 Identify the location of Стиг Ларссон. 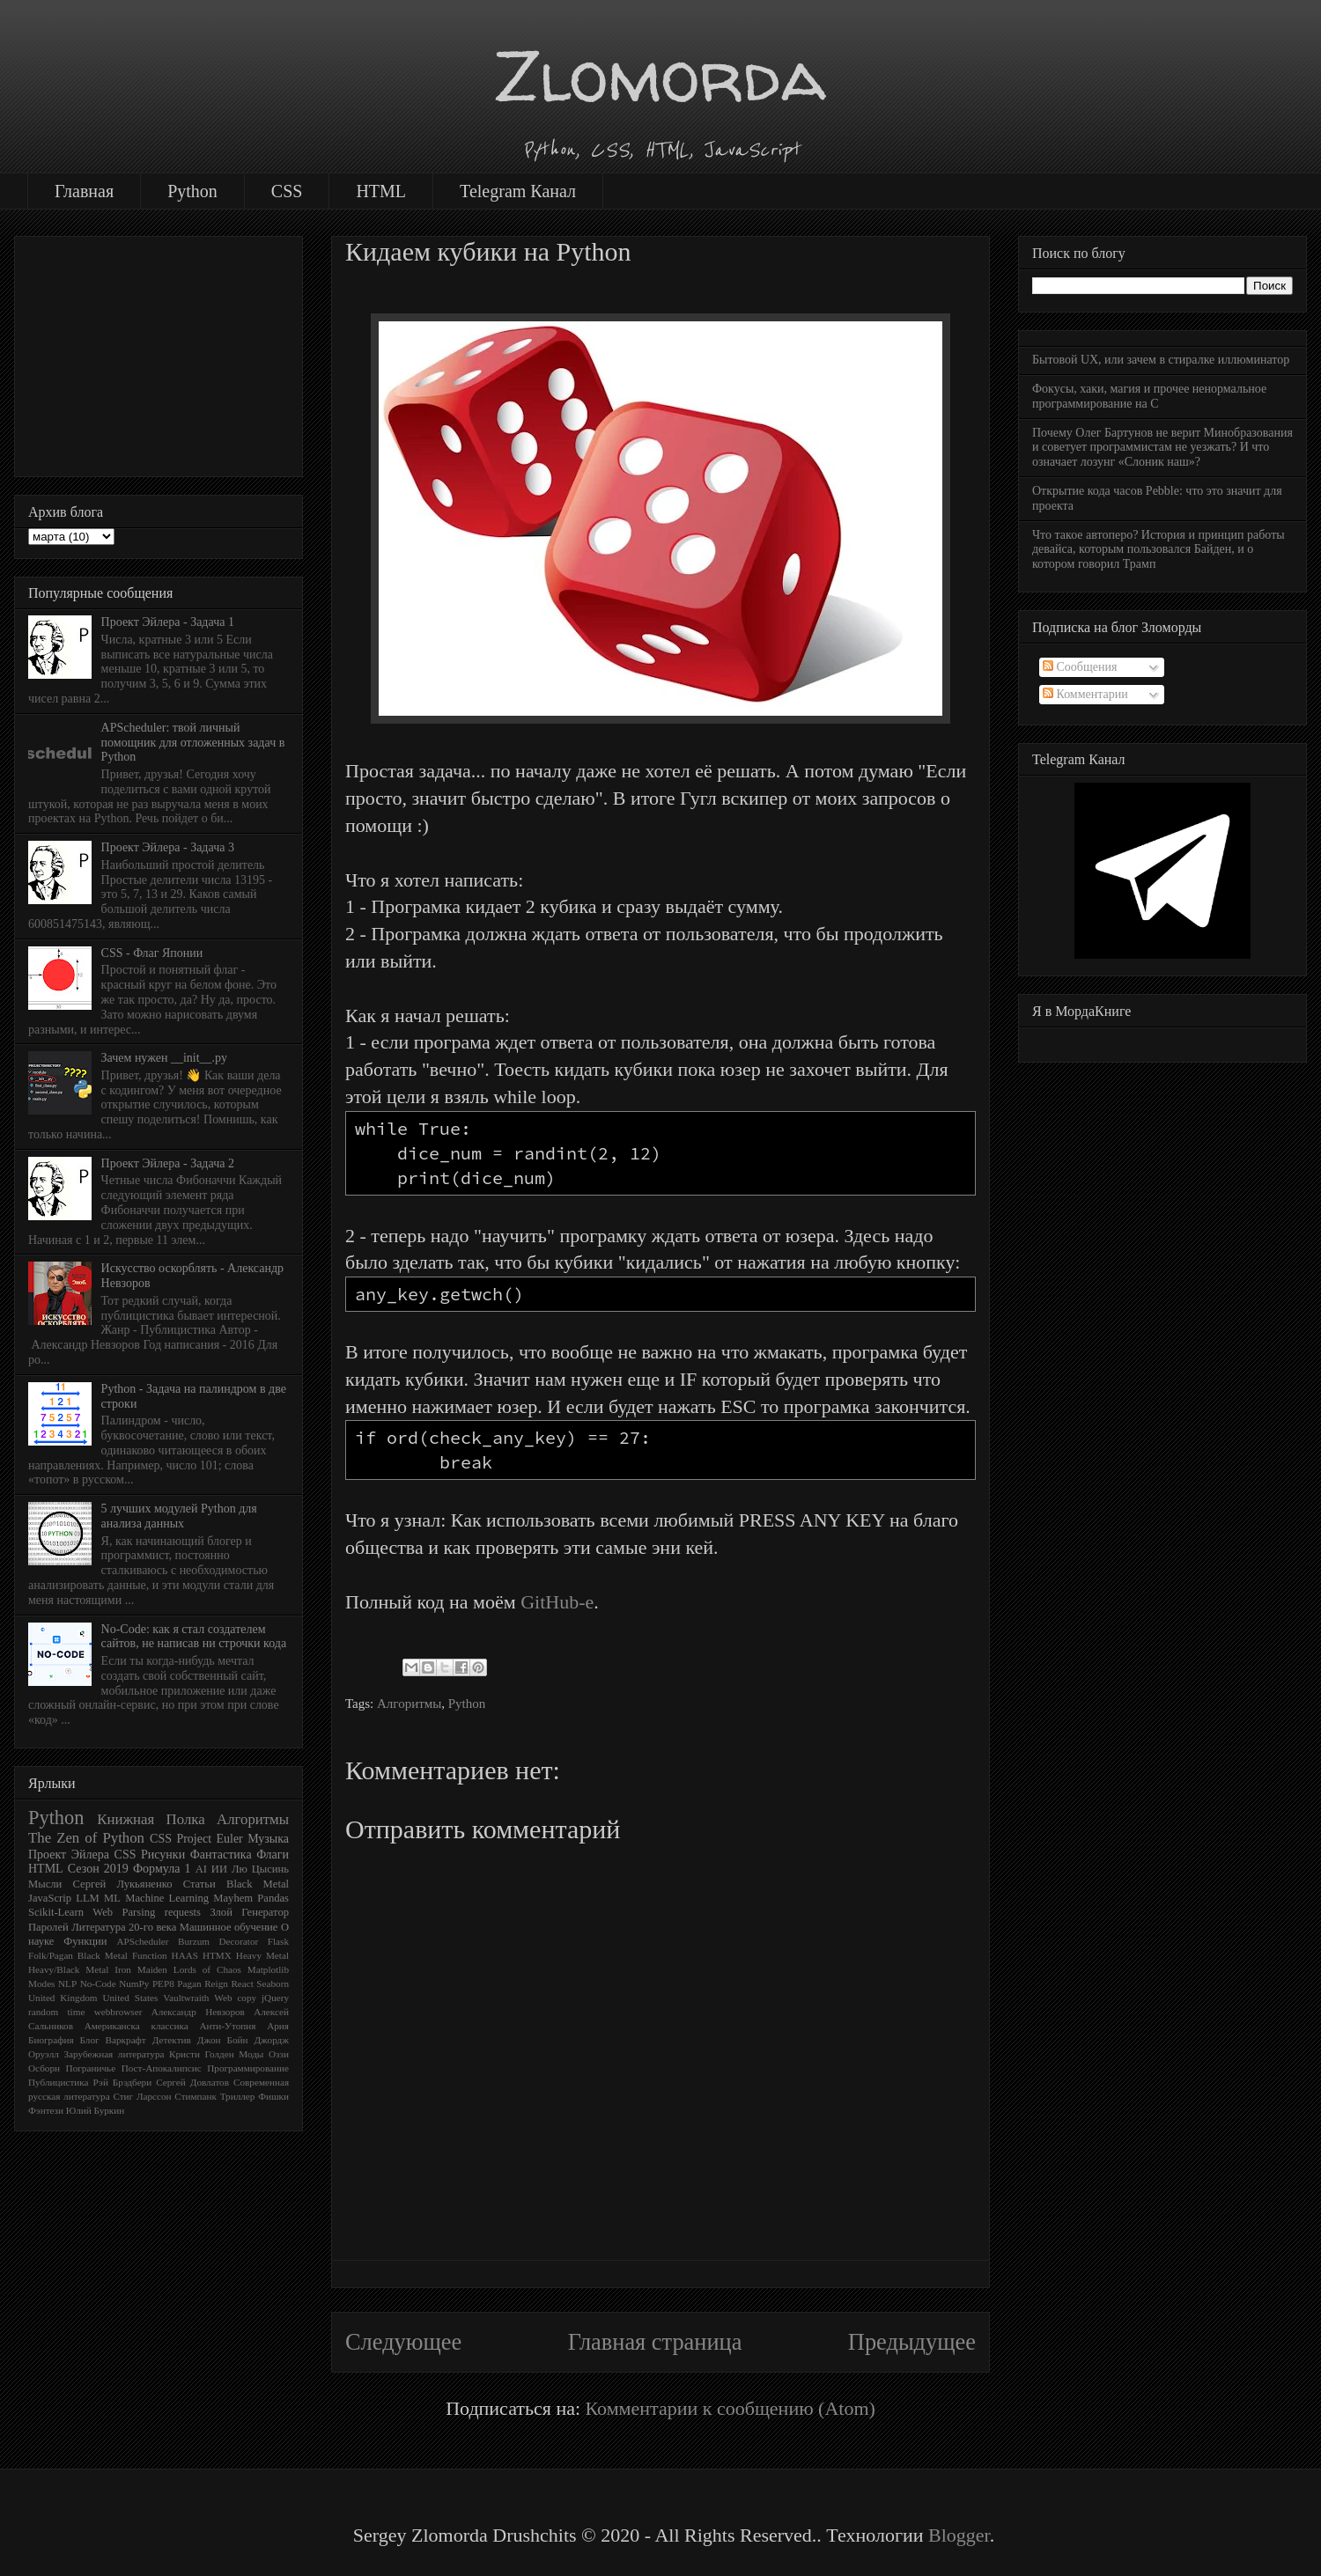
(142, 2096).